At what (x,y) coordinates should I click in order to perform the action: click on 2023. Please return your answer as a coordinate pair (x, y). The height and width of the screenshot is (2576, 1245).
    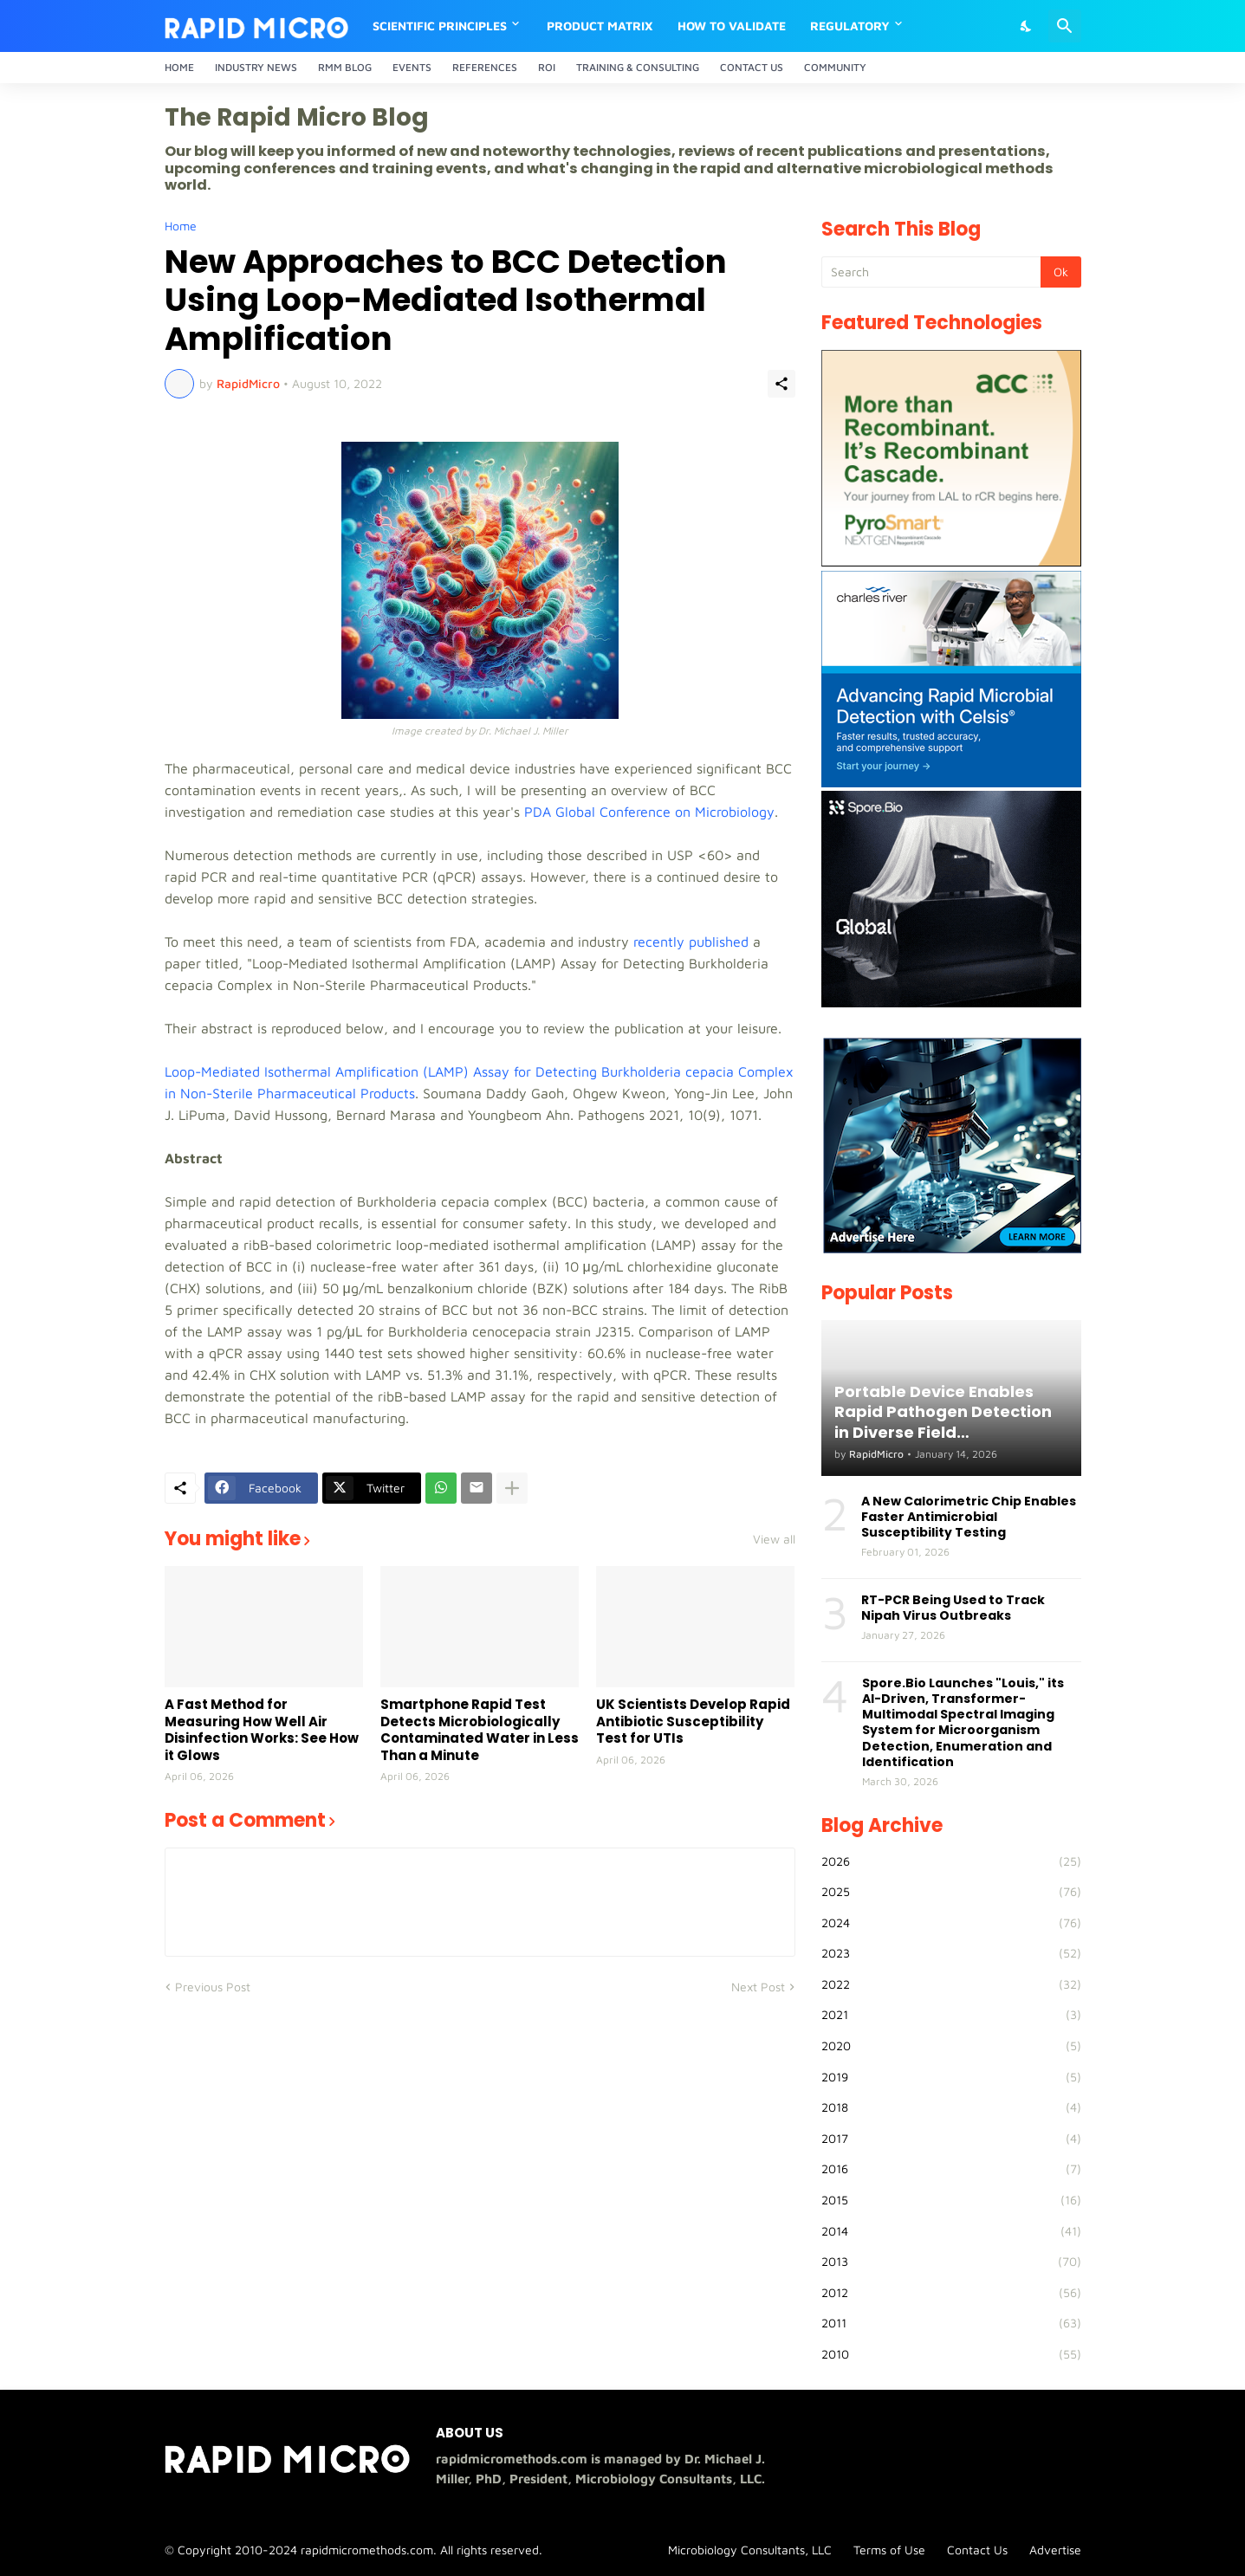
    Looking at the image, I should click on (951, 1953).